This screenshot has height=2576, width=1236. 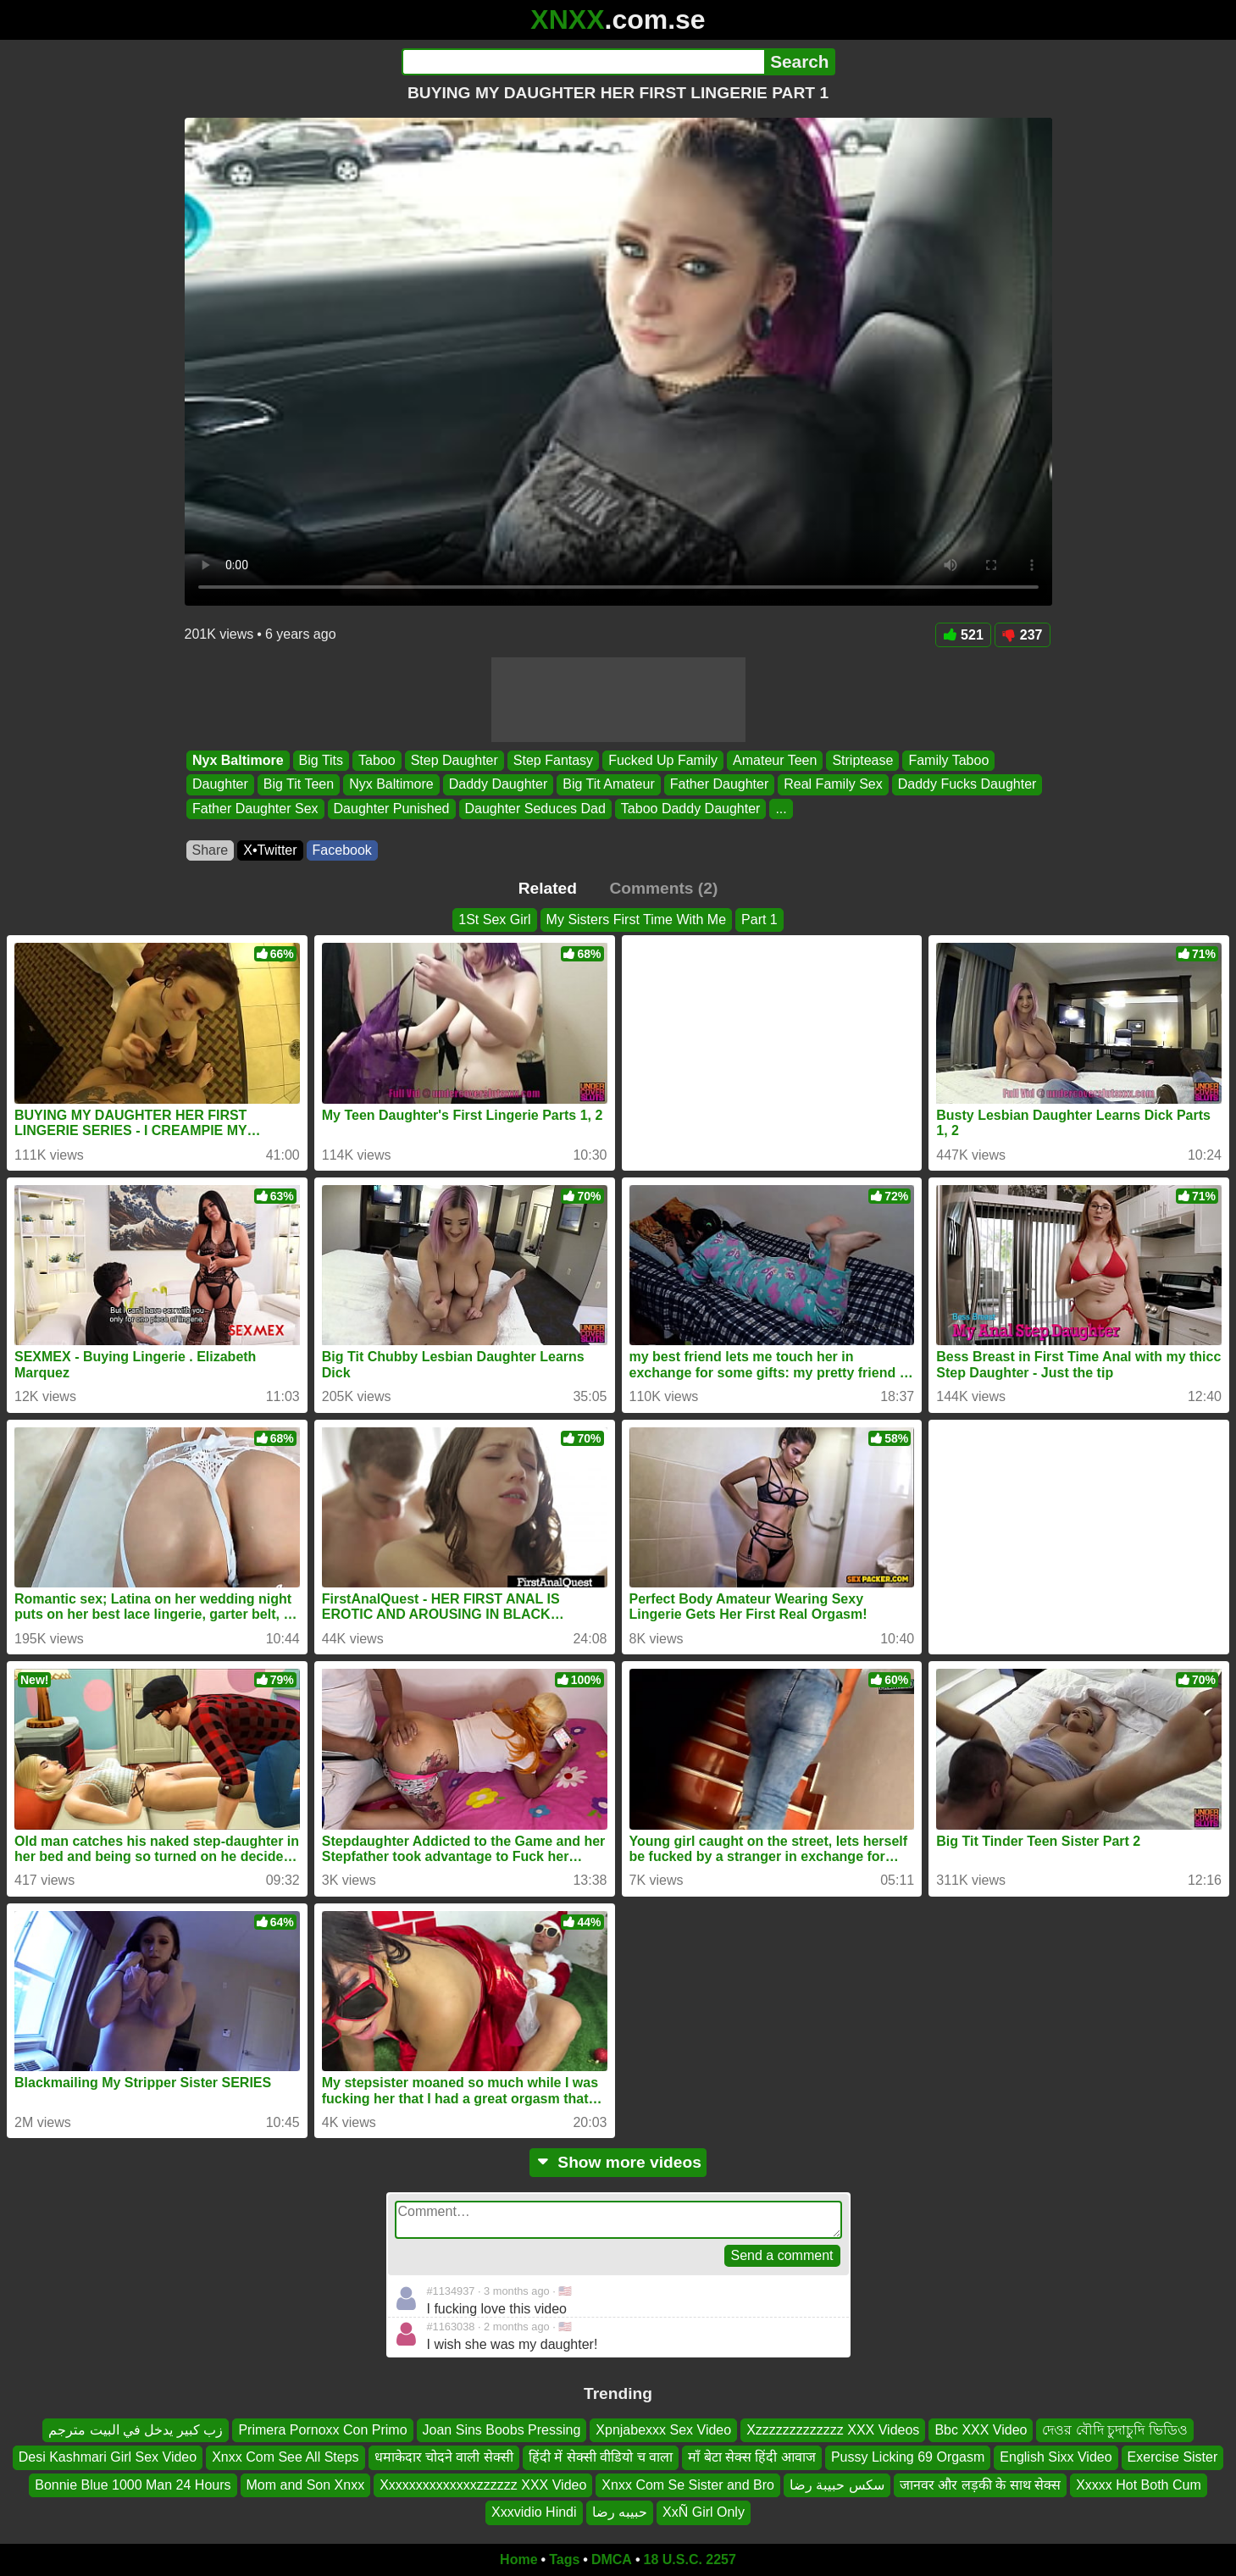 What do you see at coordinates (443, 2458) in the screenshot?
I see `धमाकेदार चोदने वाली सेक्सी` at bounding box center [443, 2458].